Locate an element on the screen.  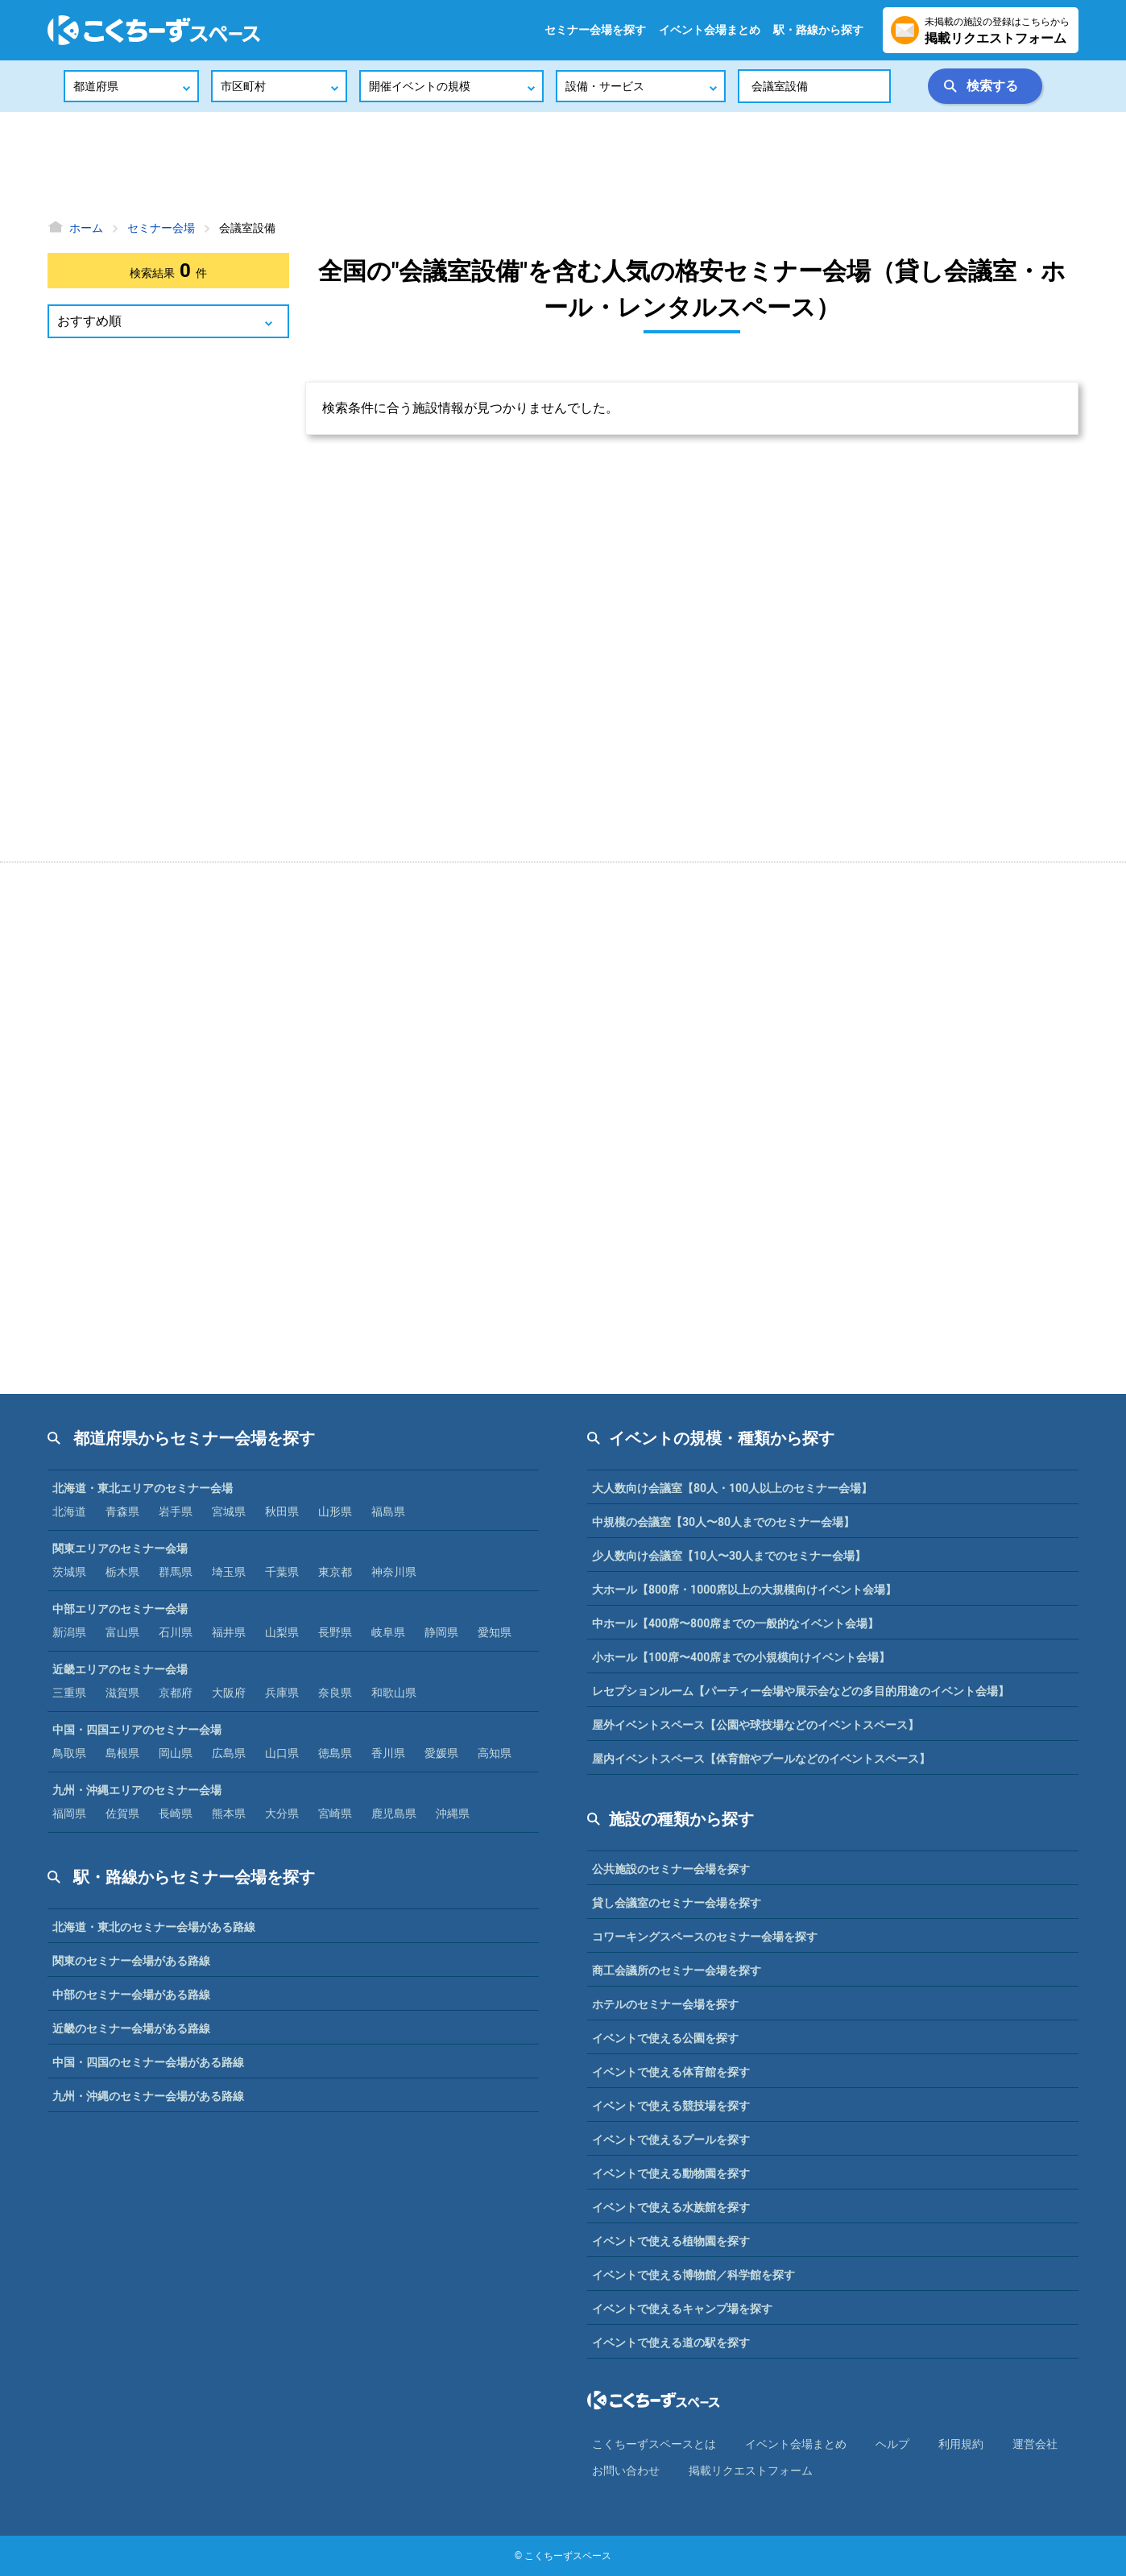
長野県 is located at coordinates (335, 1632).